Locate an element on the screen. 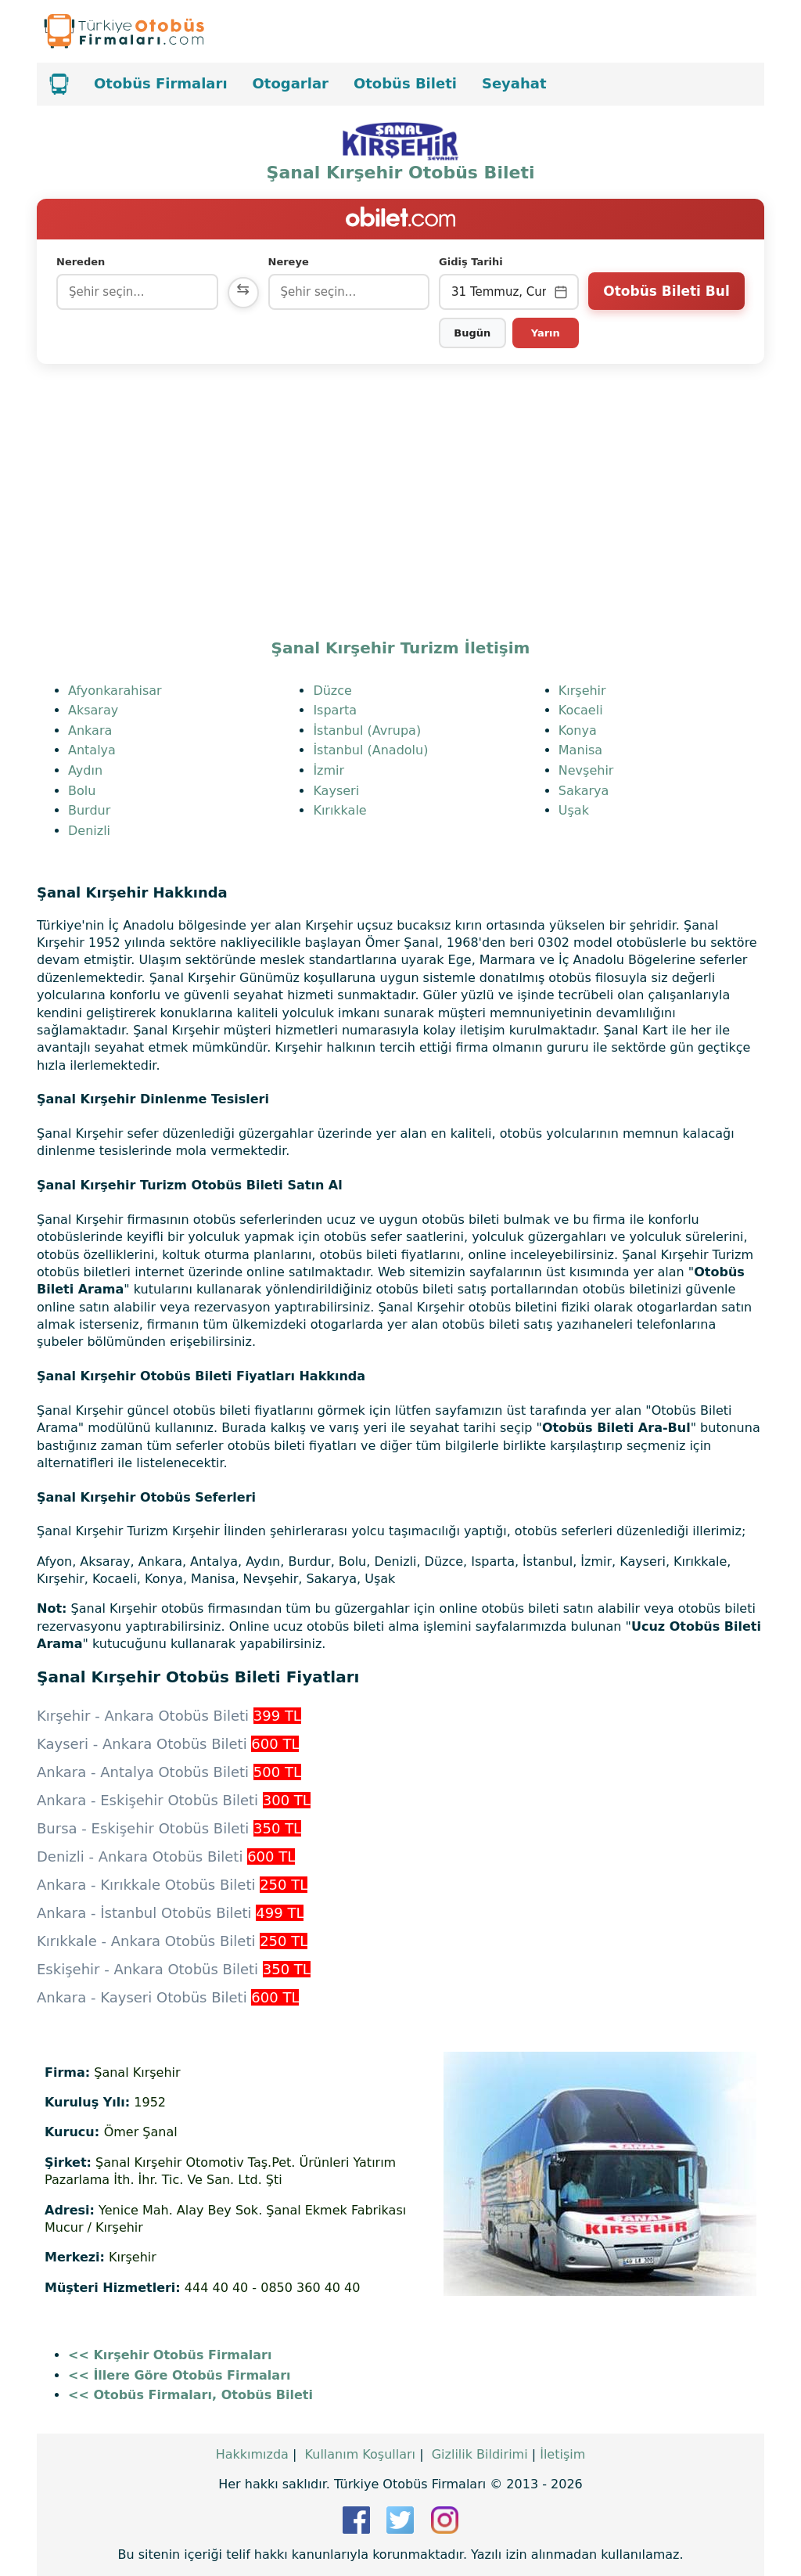 The image size is (801, 2576). Burdur is located at coordinates (89, 810).